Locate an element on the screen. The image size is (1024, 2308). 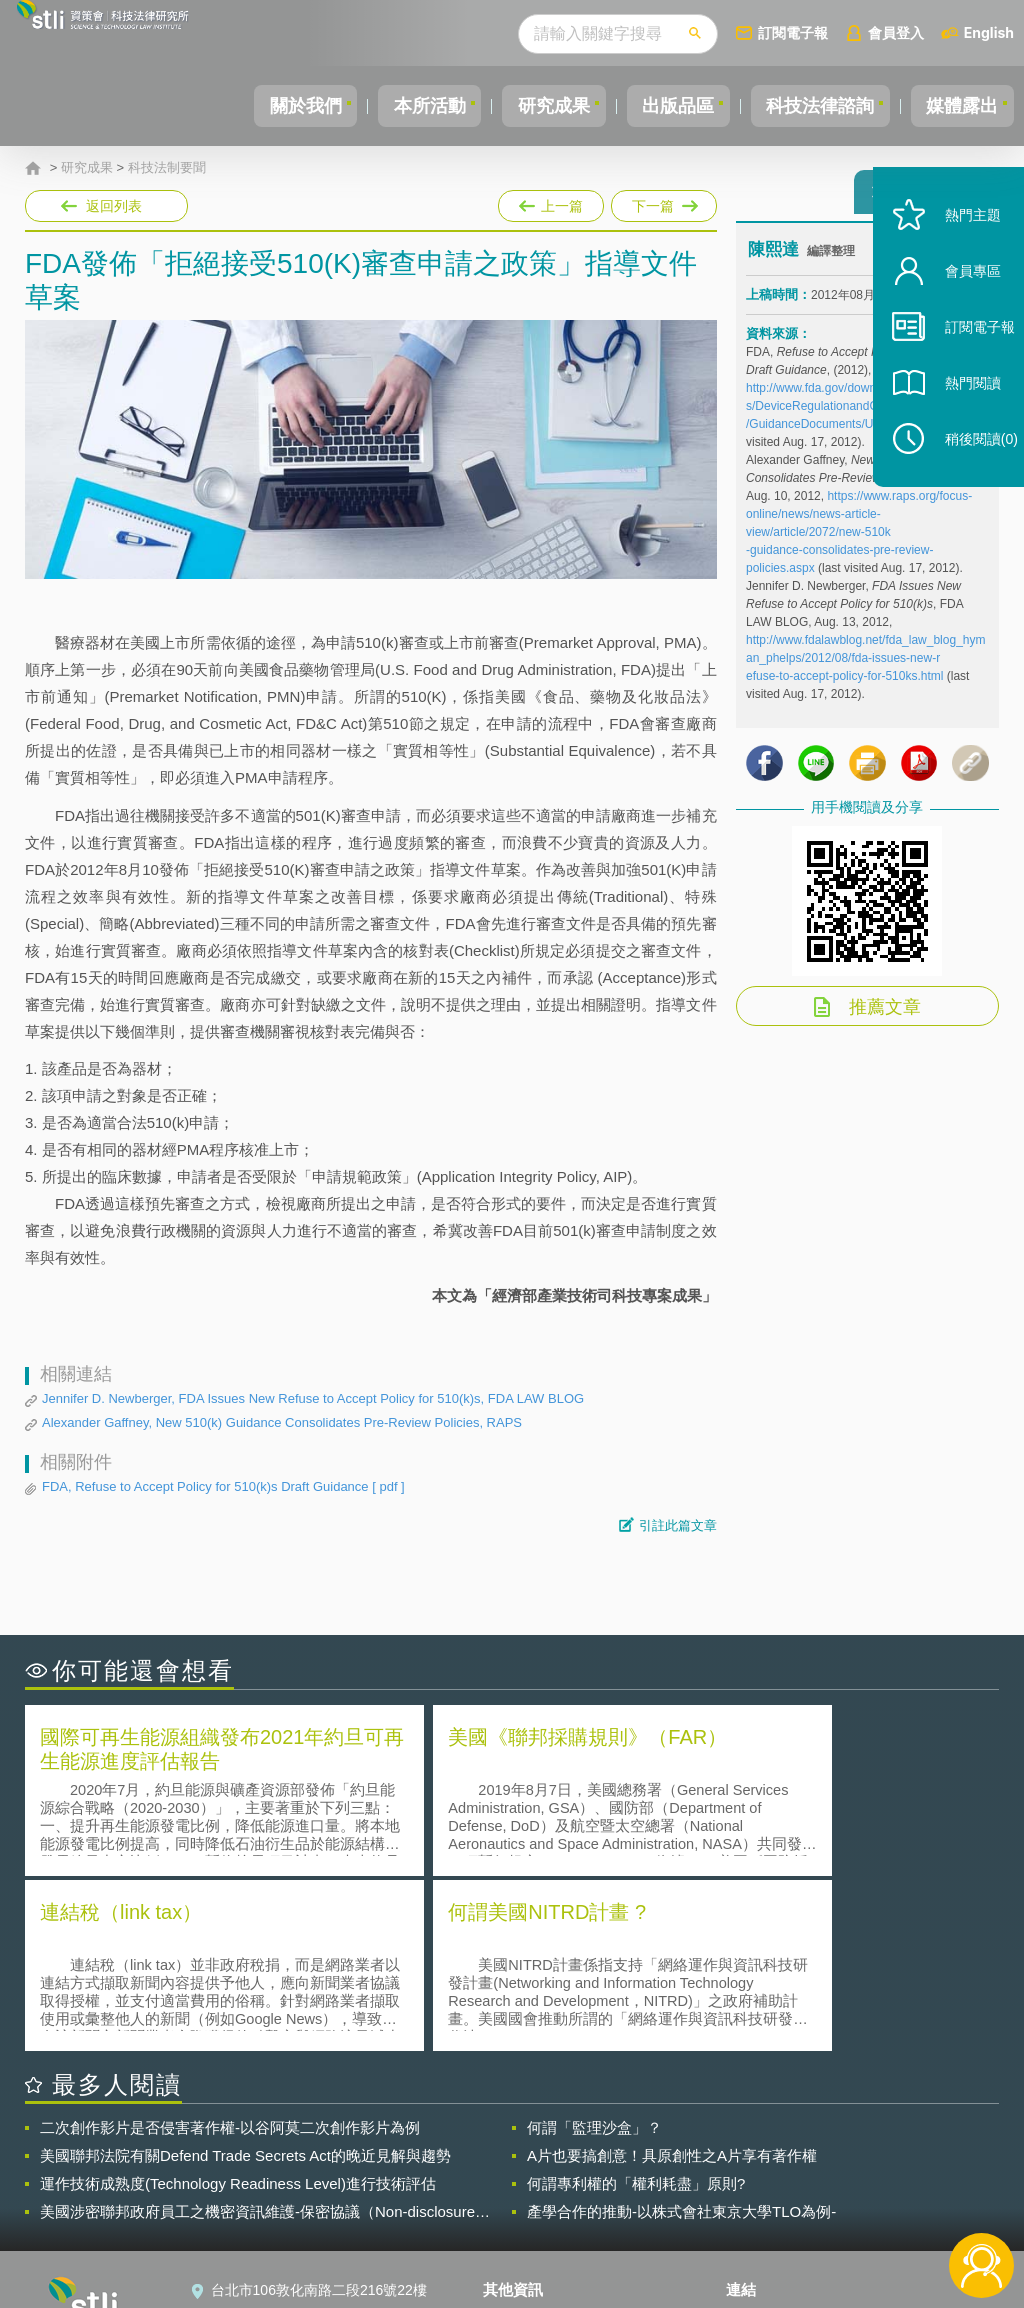
產學合作的推動-以株式會社東京大學TLO為例- is located at coordinates (681, 2033).